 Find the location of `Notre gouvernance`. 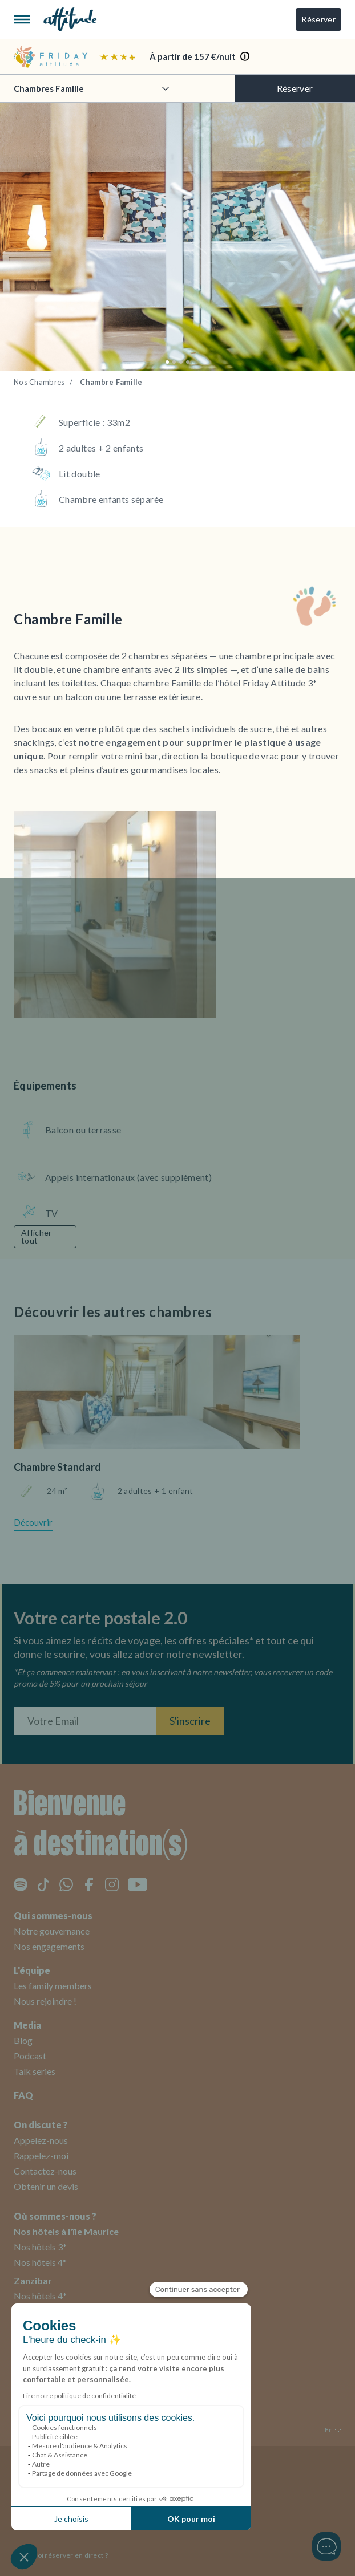

Notre gouvernance is located at coordinates (52, 1930).